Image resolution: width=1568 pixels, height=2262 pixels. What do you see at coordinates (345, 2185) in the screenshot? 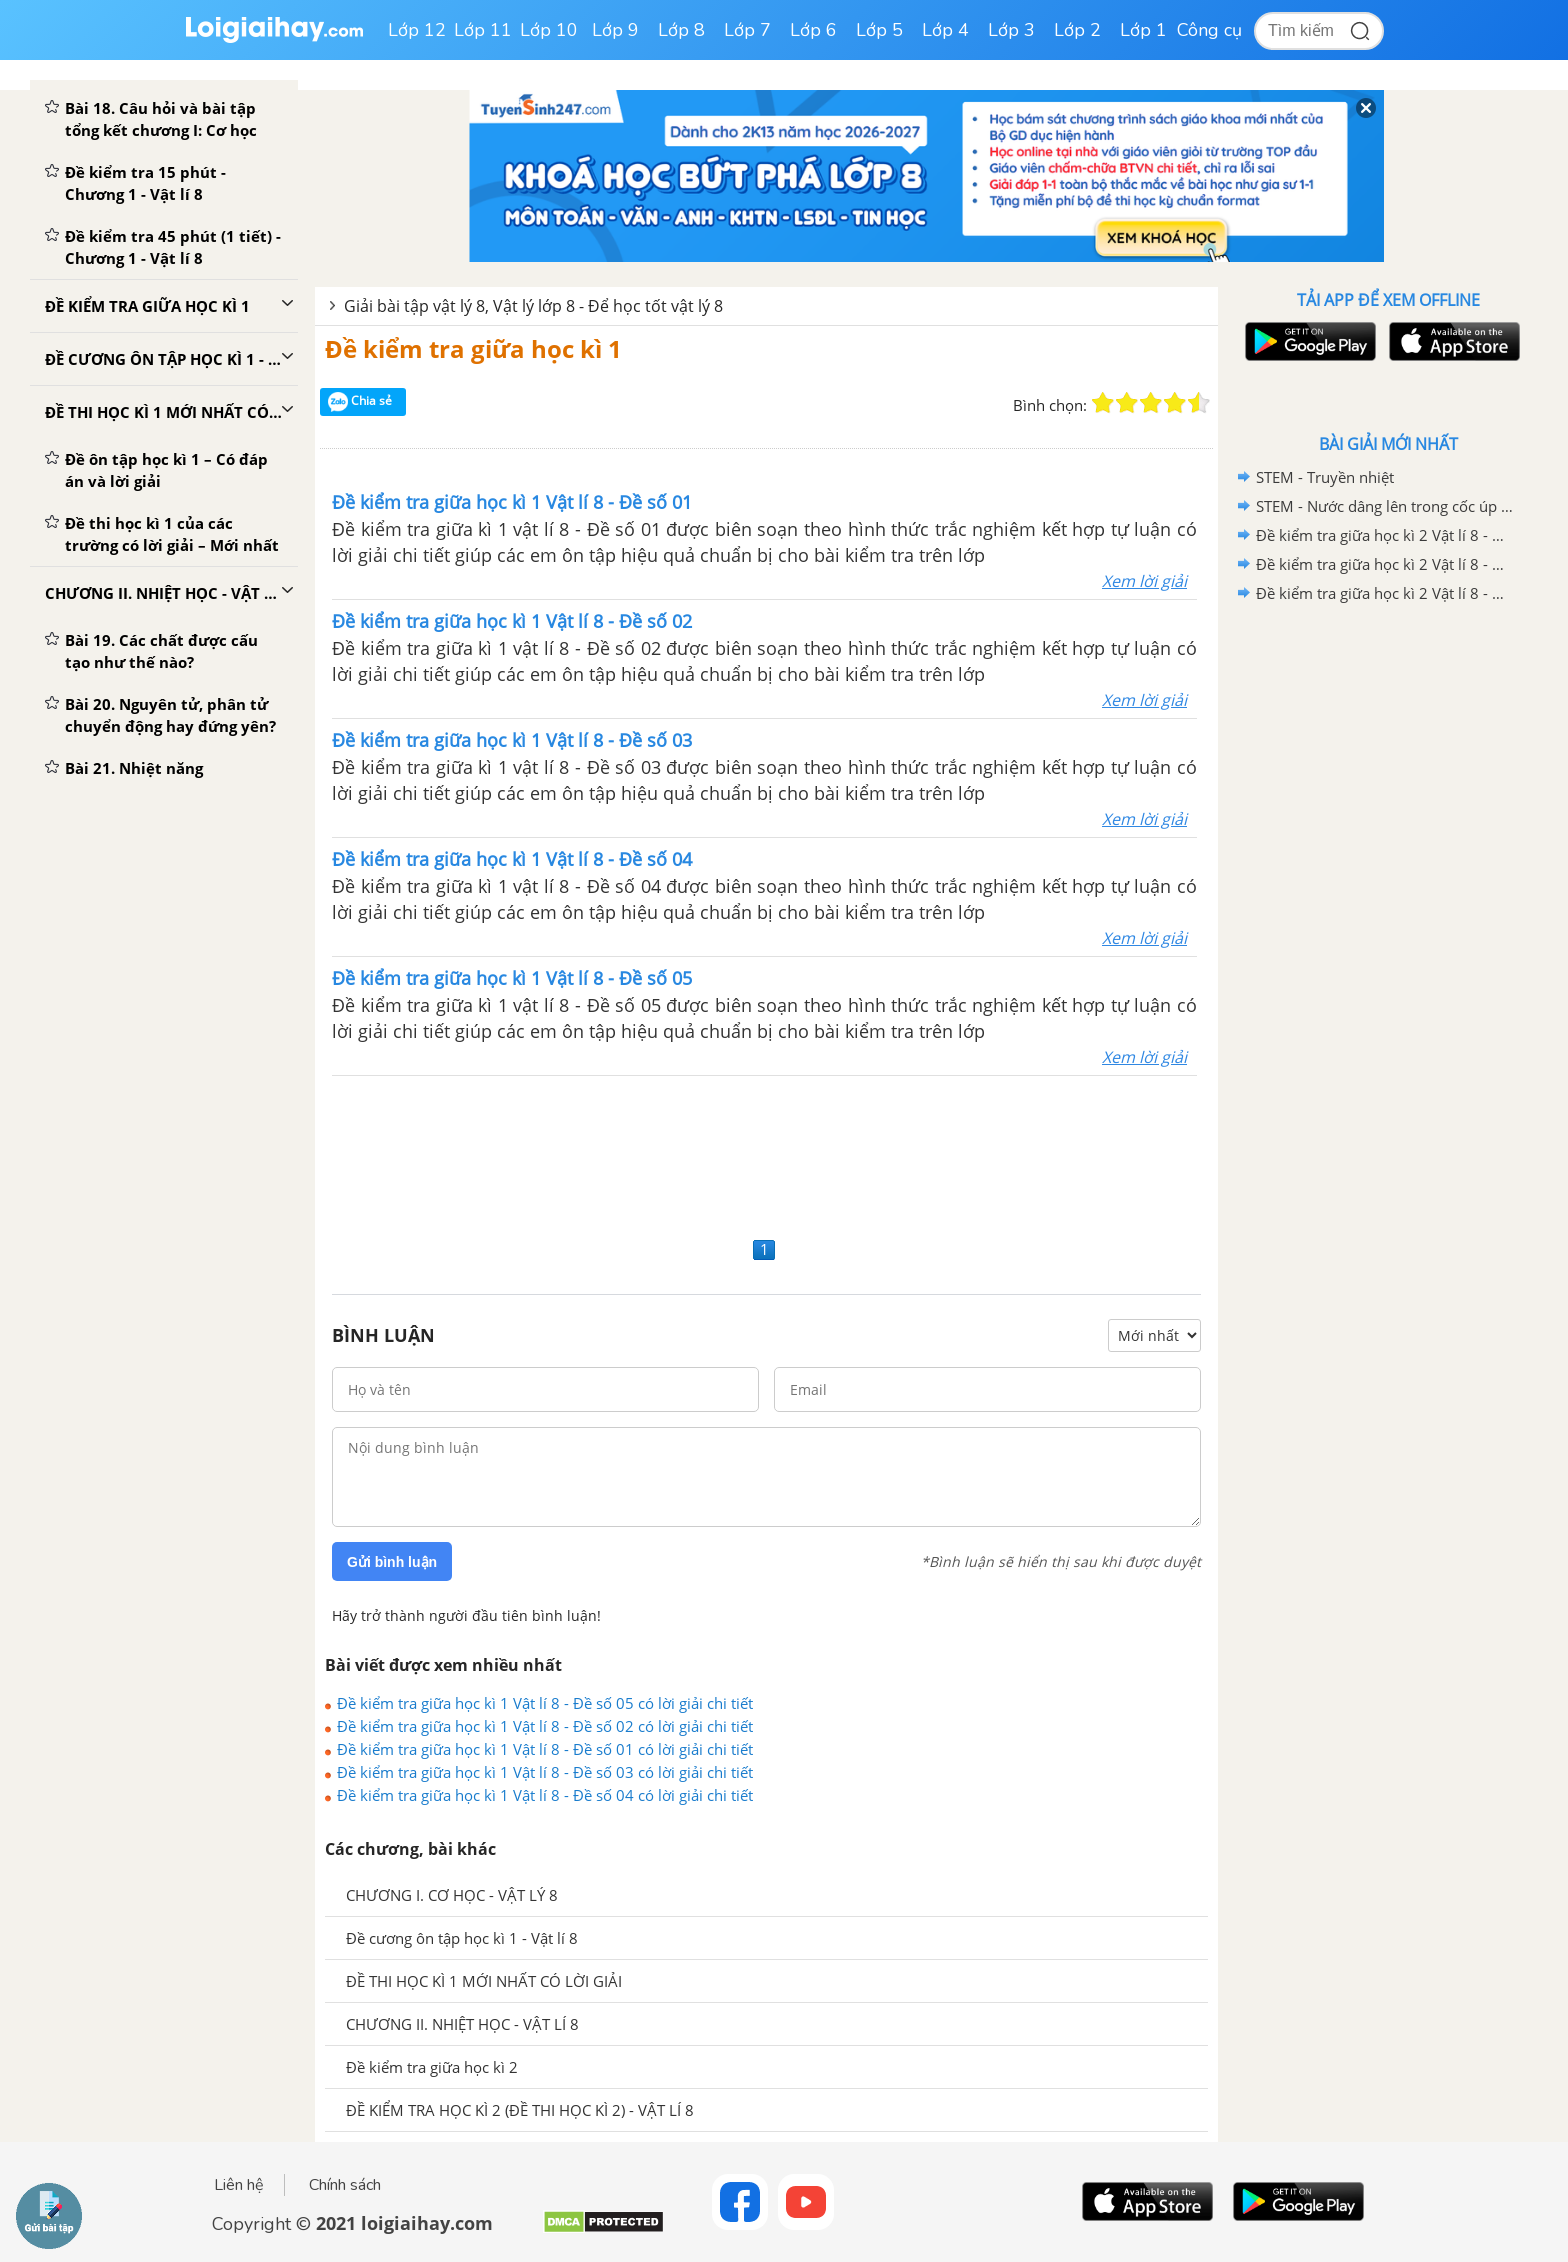
I see `Chính sách` at bounding box center [345, 2185].